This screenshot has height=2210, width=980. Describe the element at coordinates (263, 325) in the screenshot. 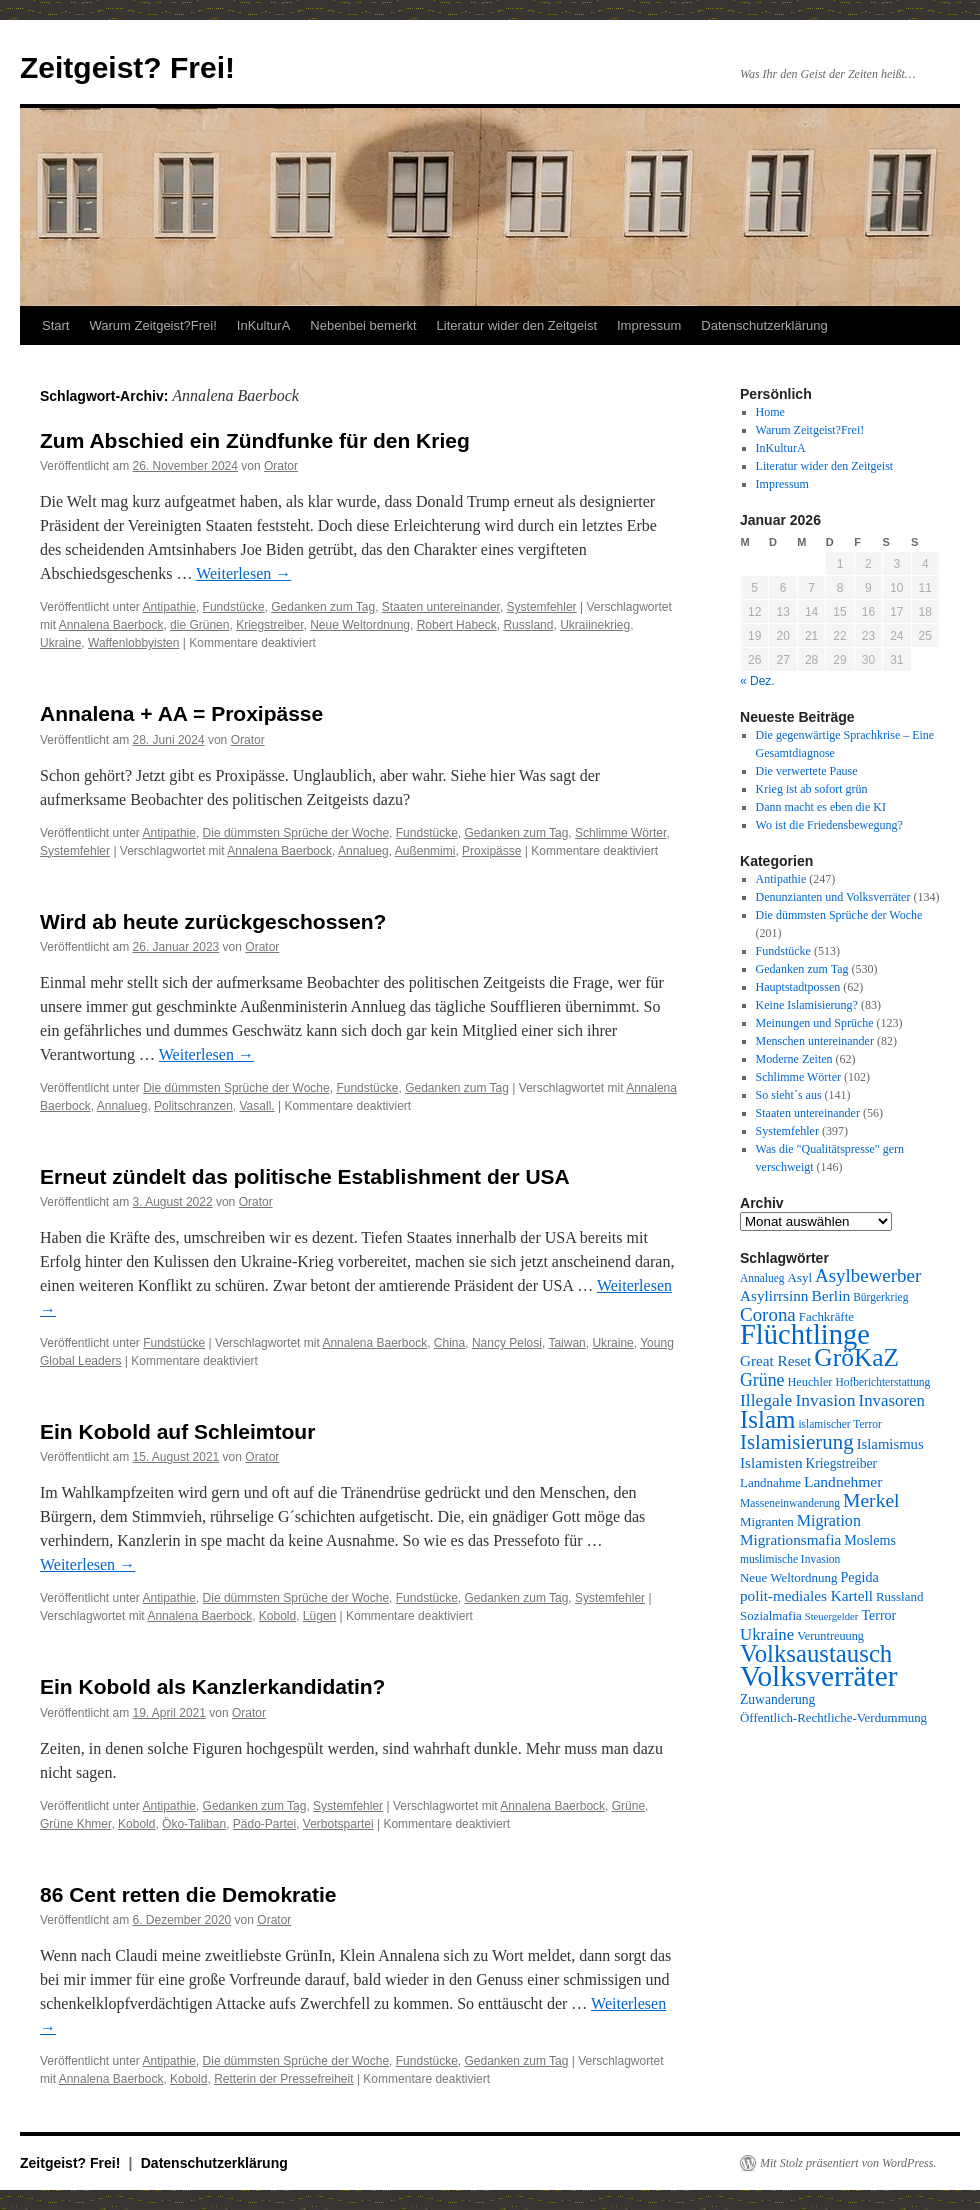

I see `InKulturA` at that location.